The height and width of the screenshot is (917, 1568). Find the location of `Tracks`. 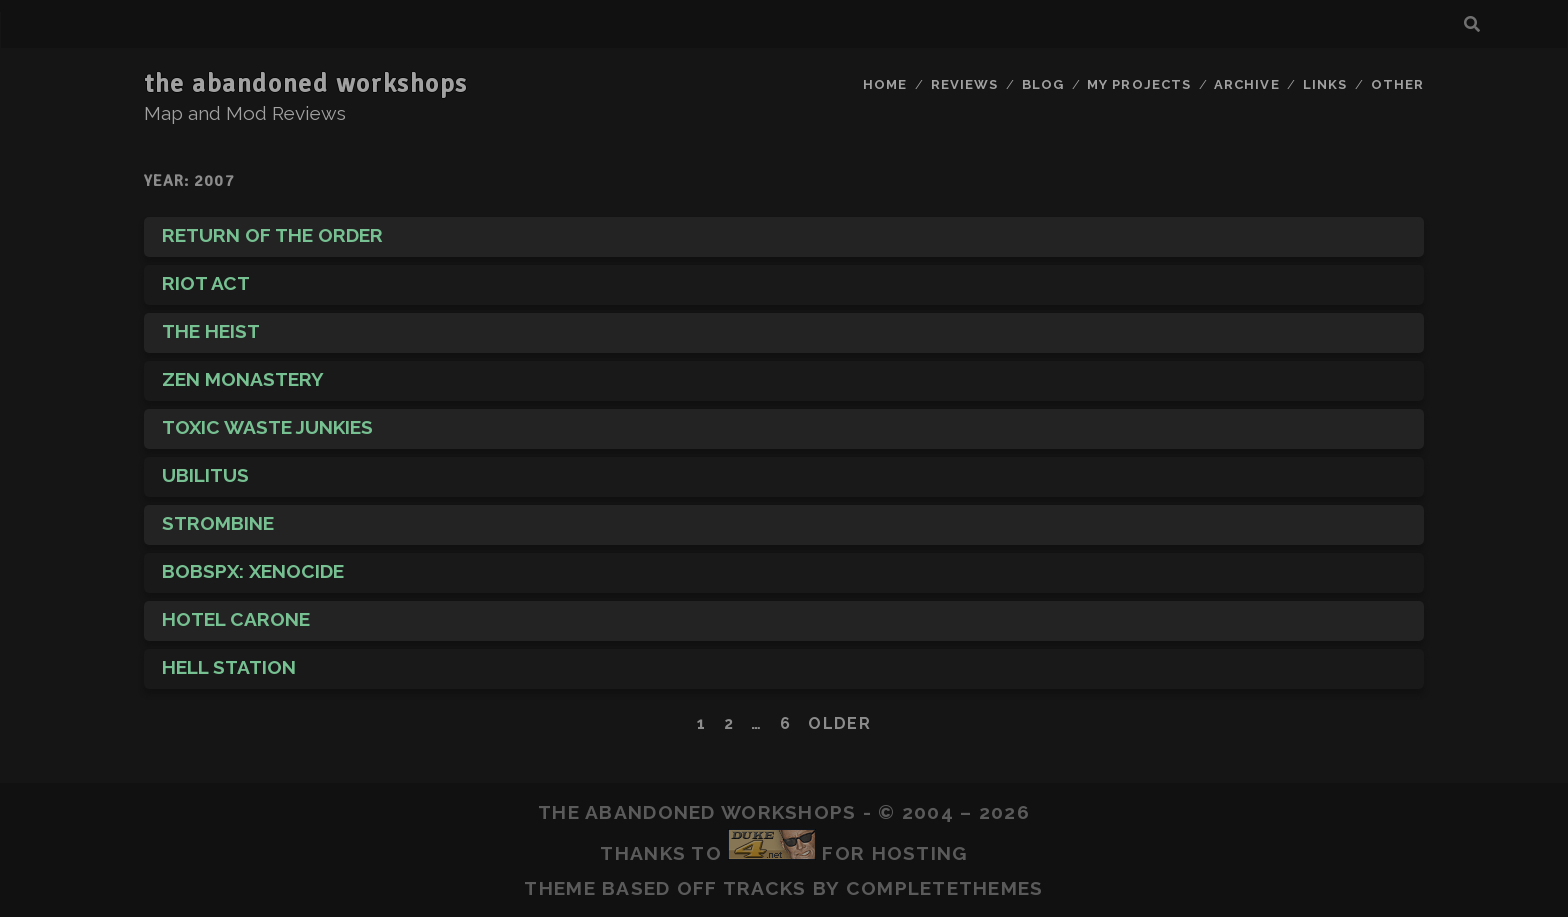

Tracks is located at coordinates (765, 888).